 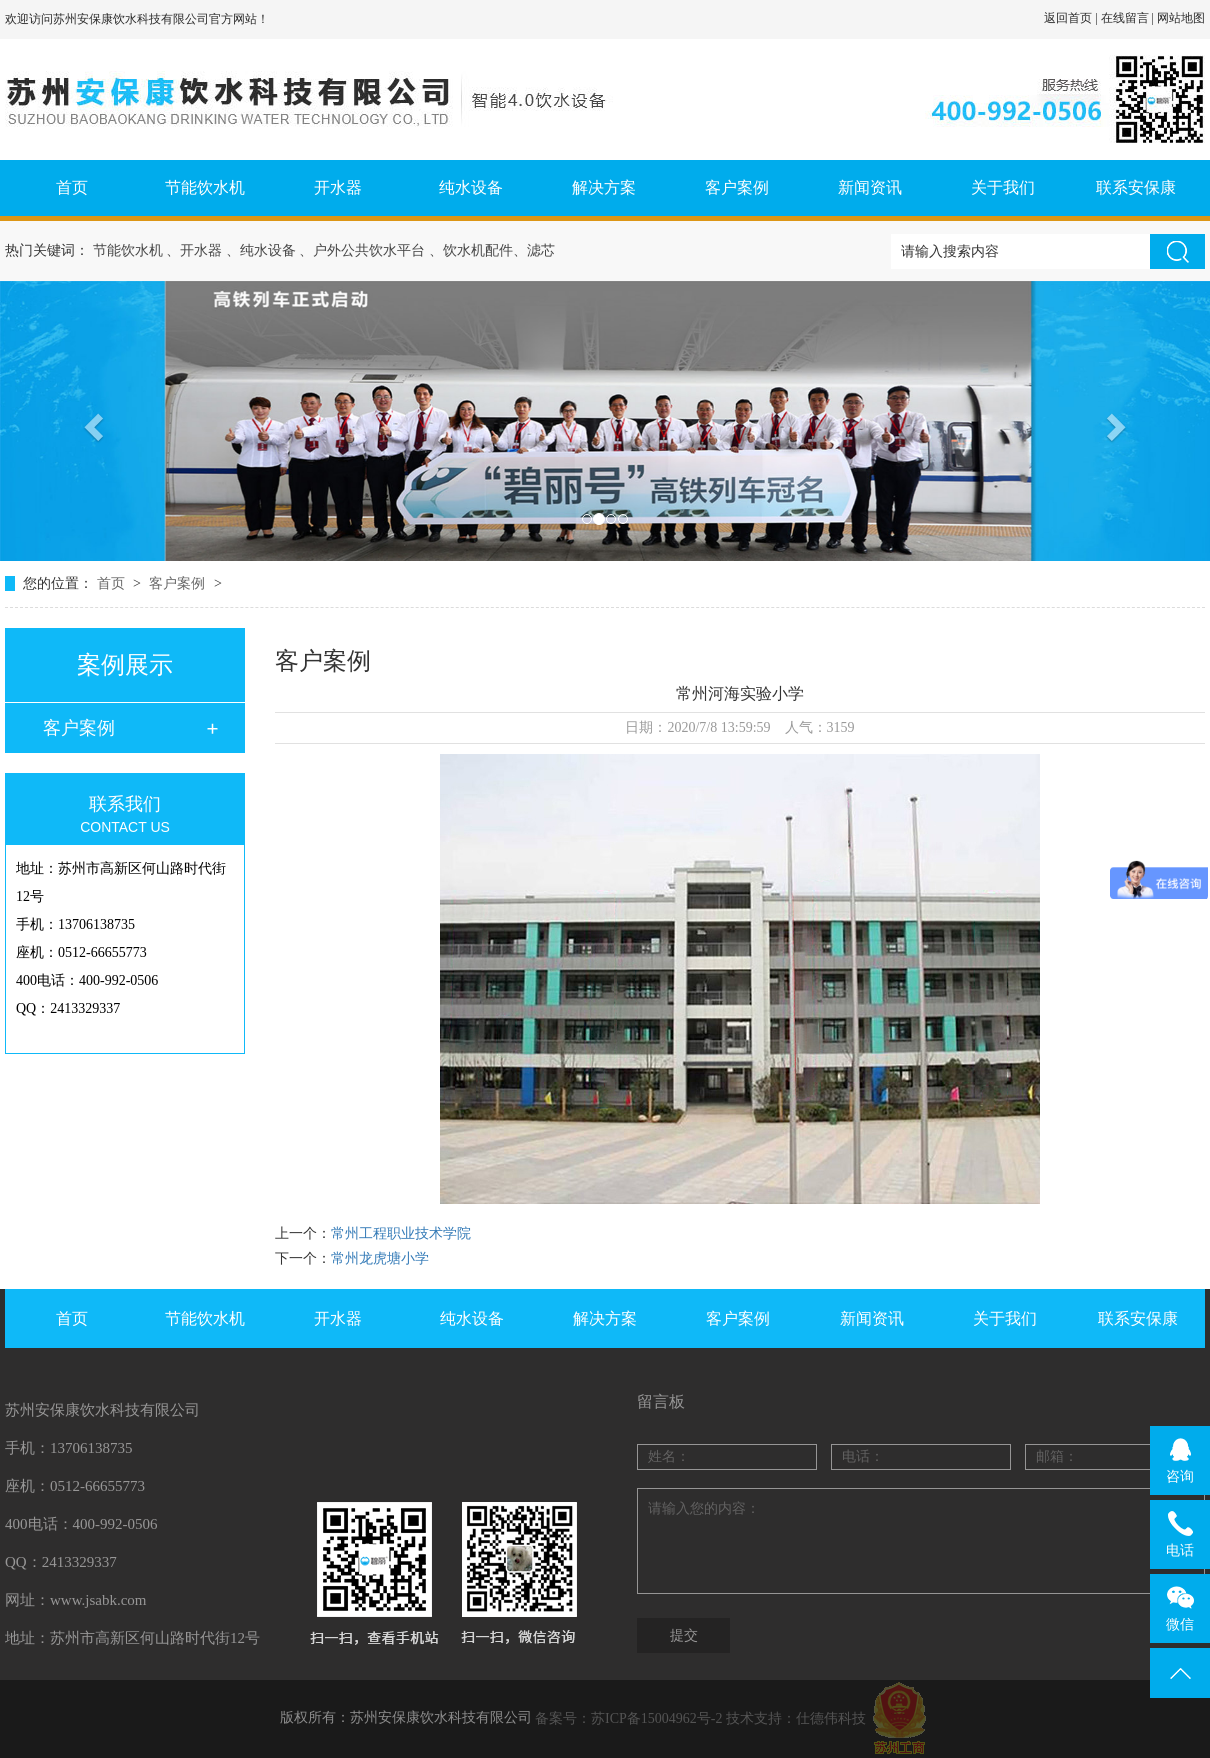 What do you see at coordinates (1129, 18) in the screenshot?
I see `在线留言 |` at bounding box center [1129, 18].